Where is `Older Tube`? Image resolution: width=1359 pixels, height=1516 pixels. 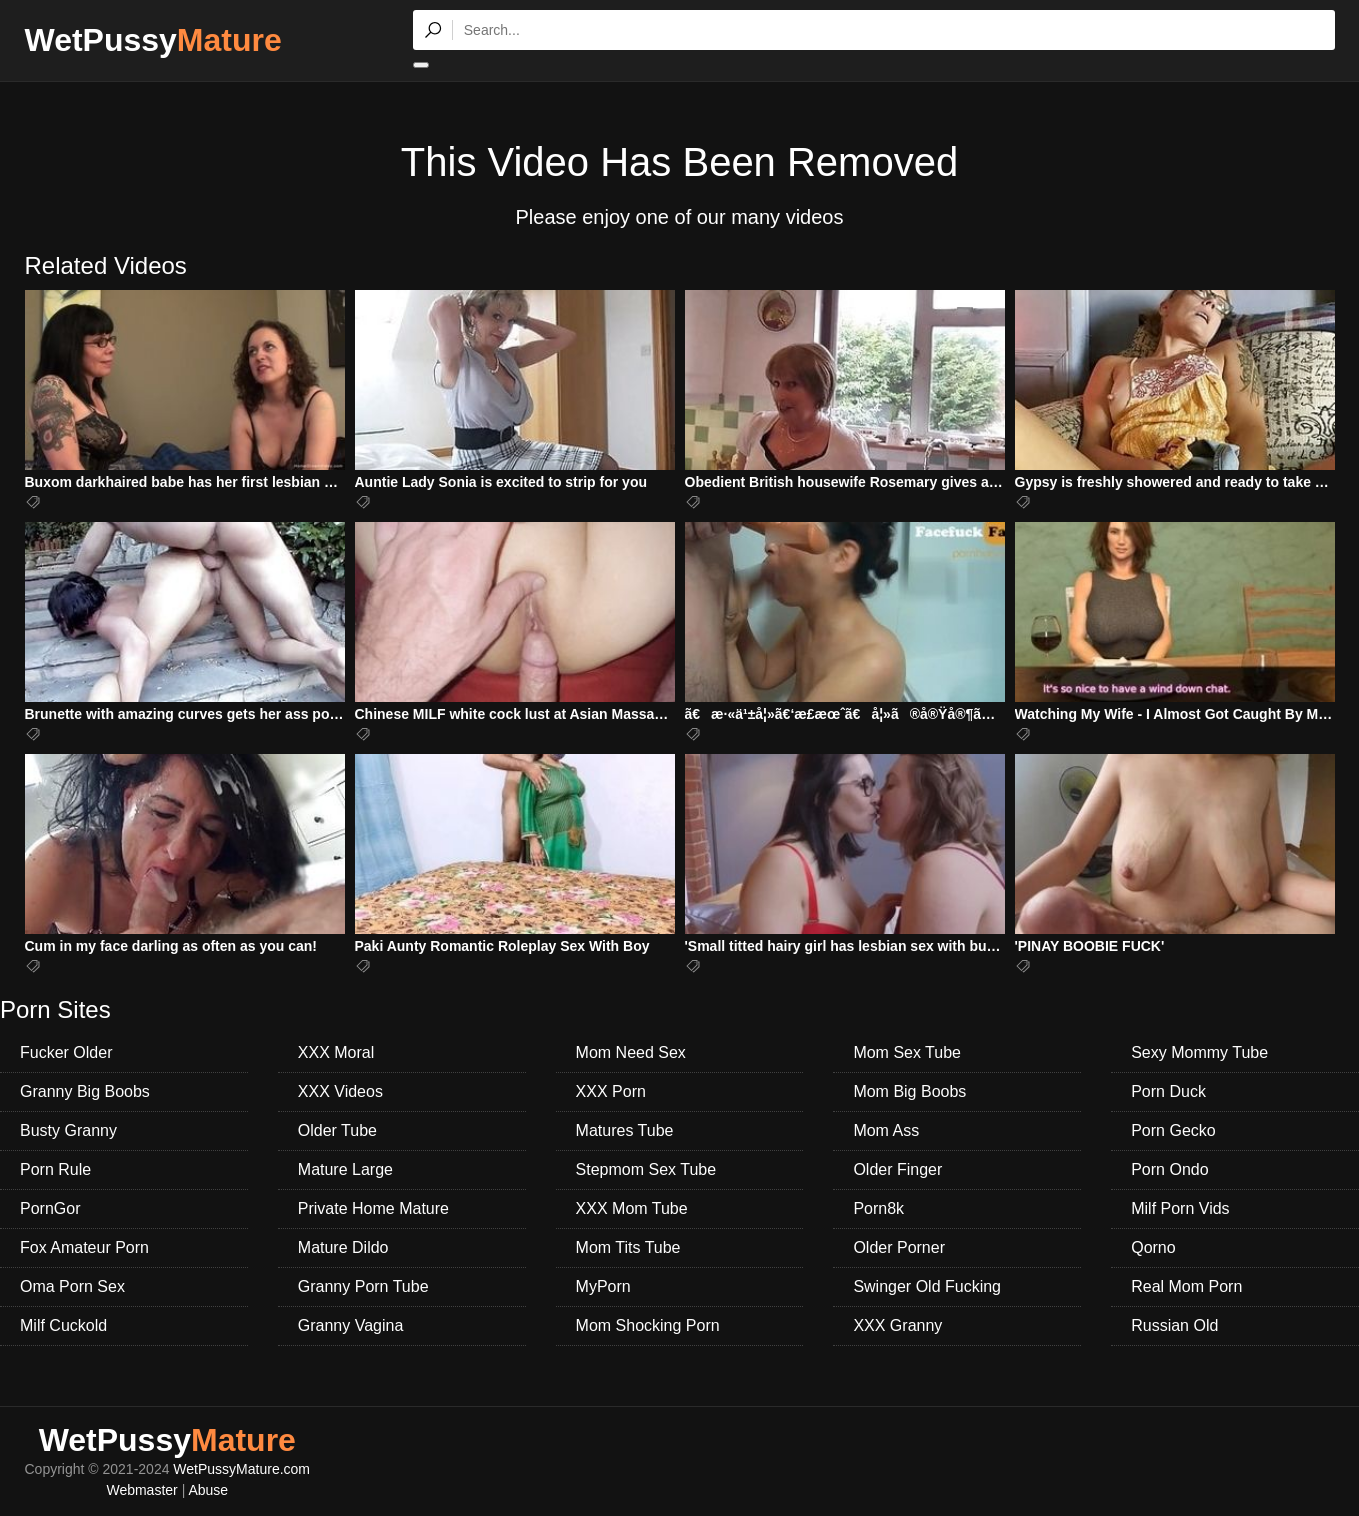
Older Tube is located at coordinates (337, 1130).